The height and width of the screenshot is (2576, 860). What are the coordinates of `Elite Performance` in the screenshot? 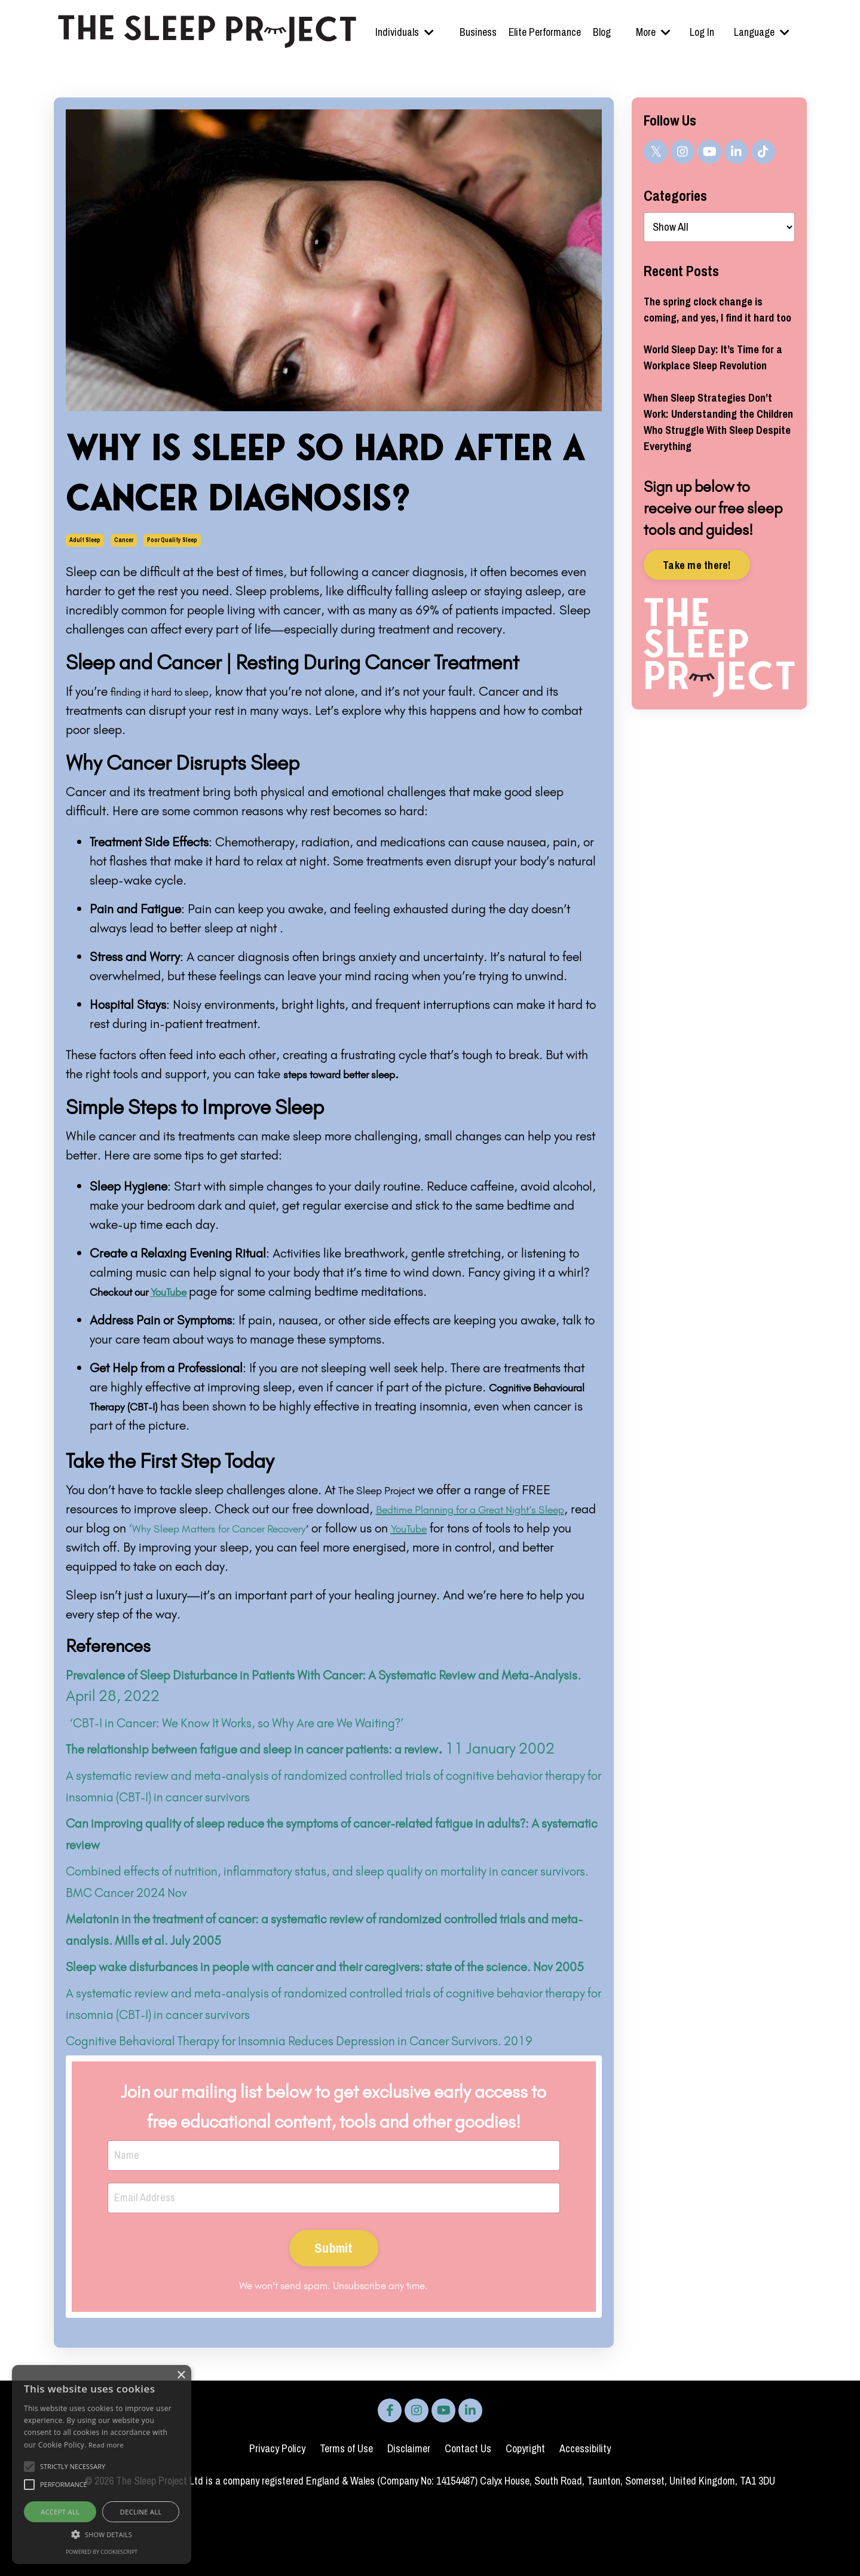 It's located at (544, 32).